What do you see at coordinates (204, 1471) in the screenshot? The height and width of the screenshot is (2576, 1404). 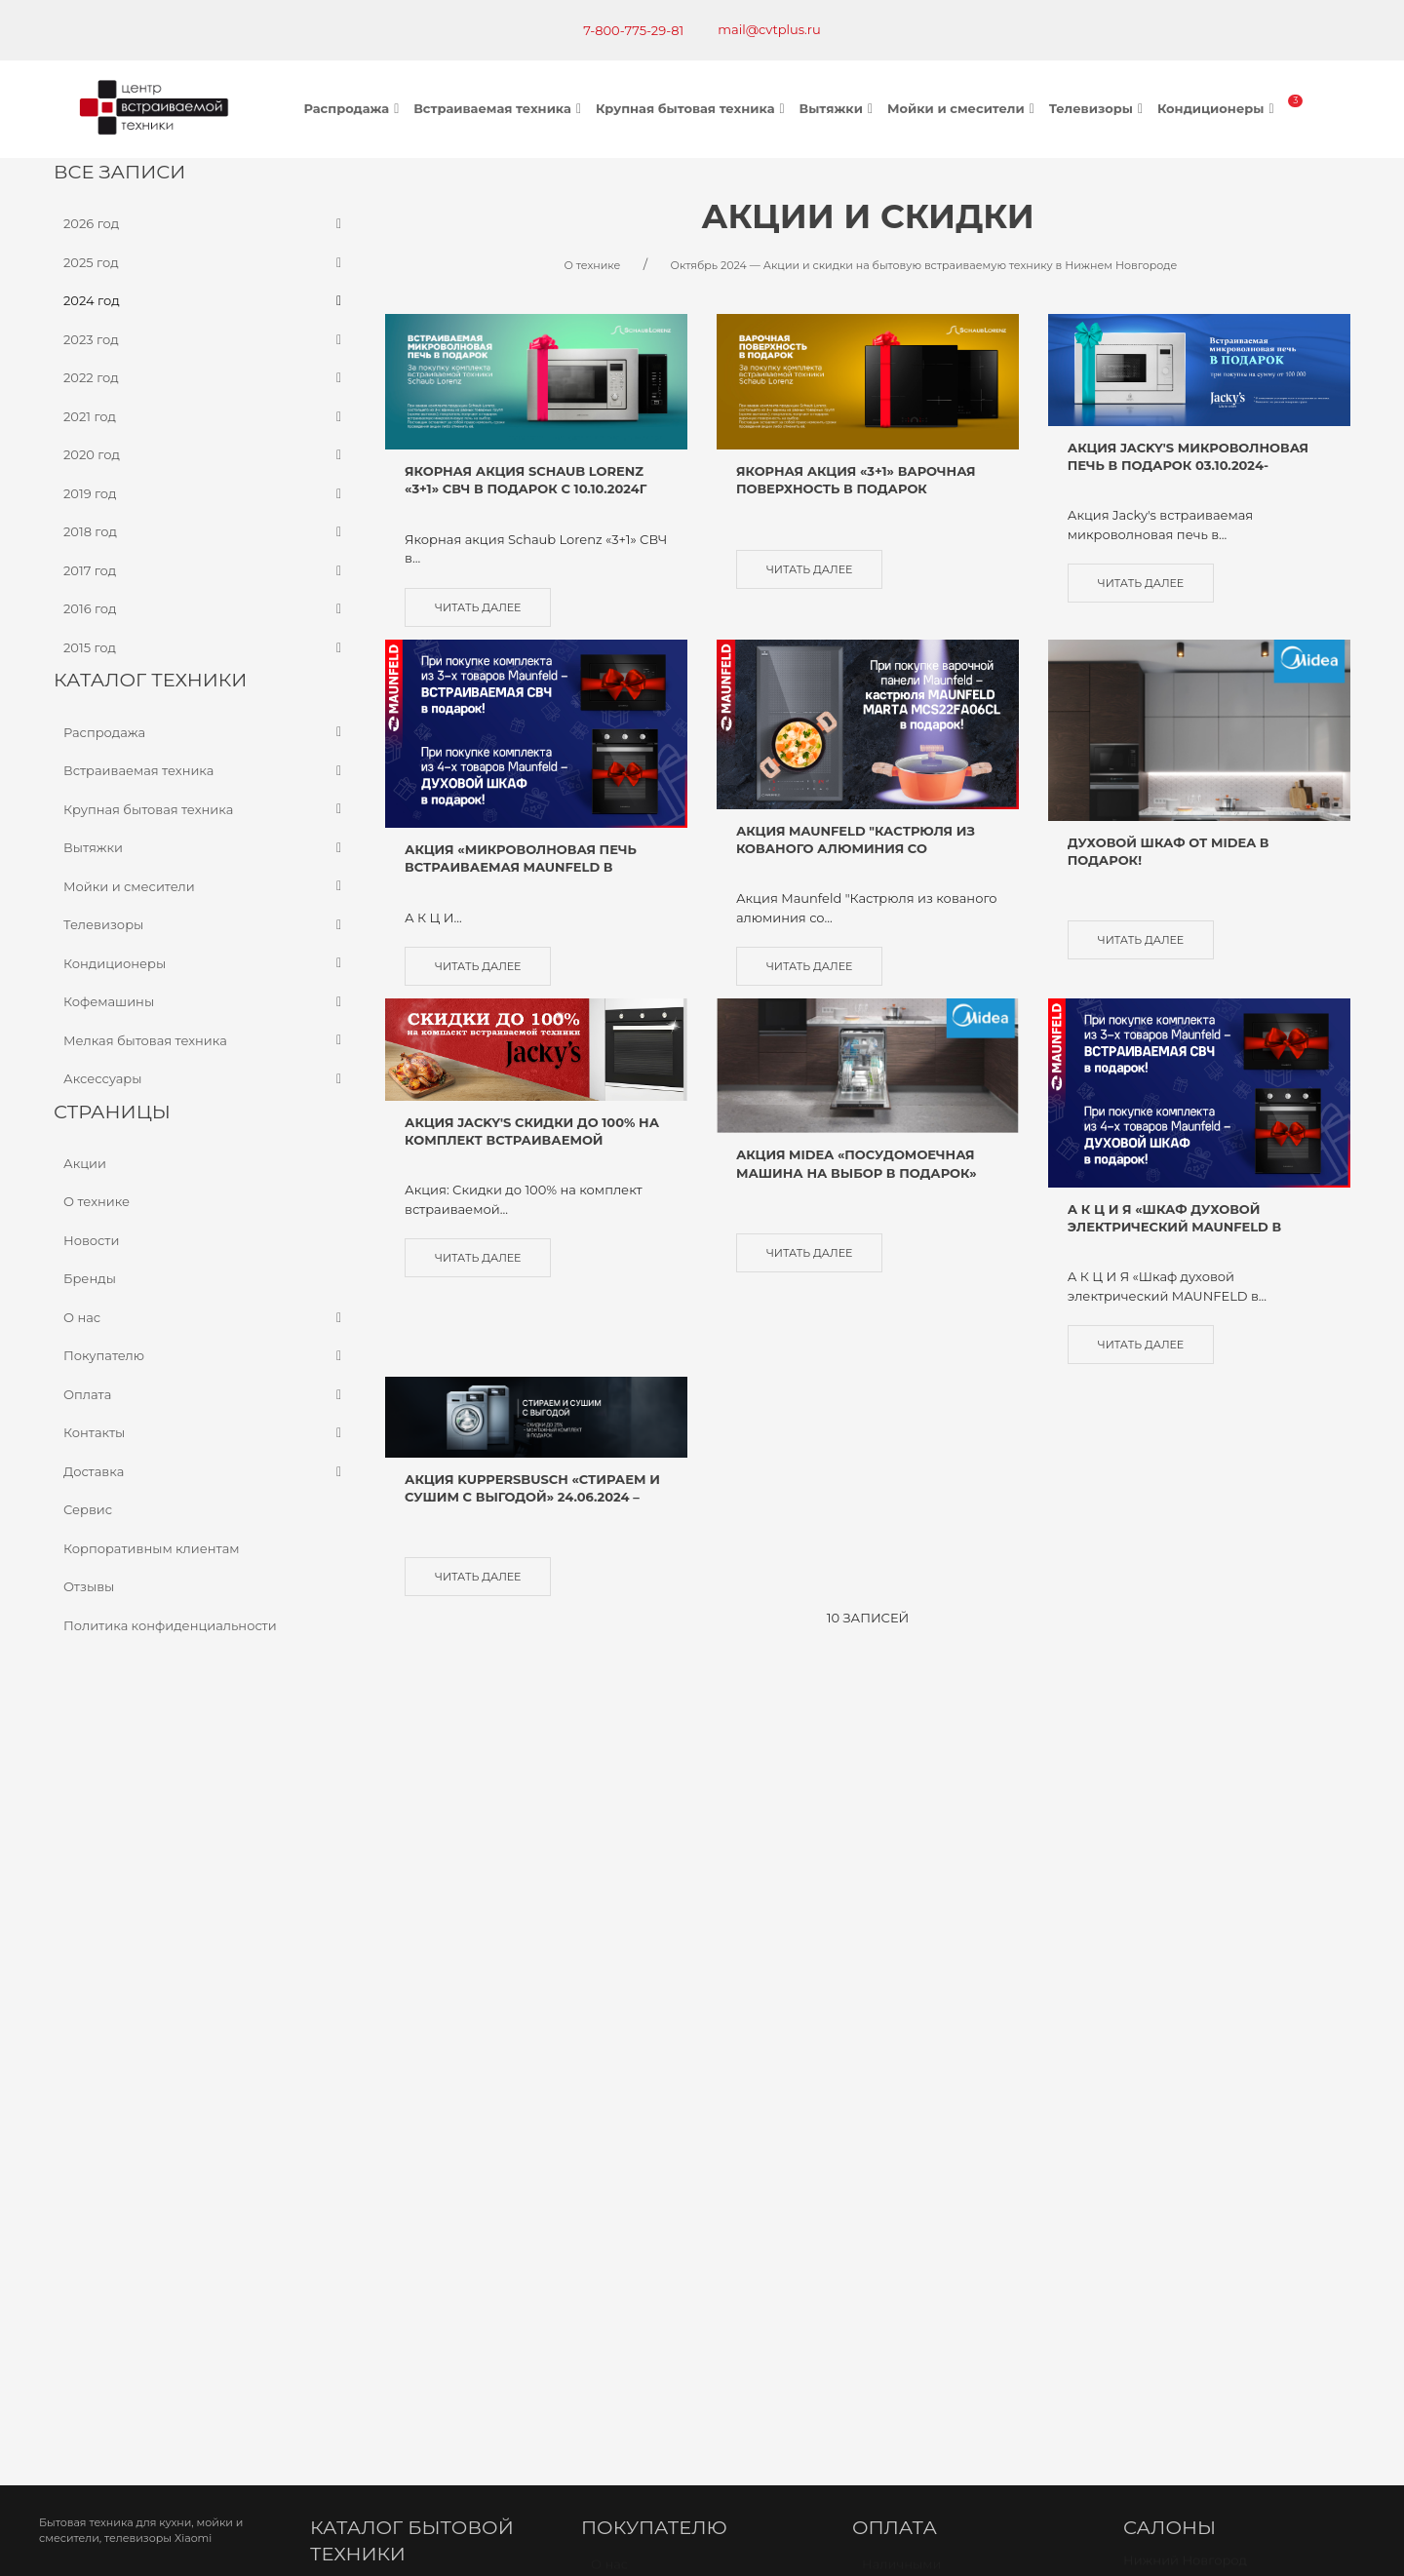 I see `Доставка` at bounding box center [204, 1471].